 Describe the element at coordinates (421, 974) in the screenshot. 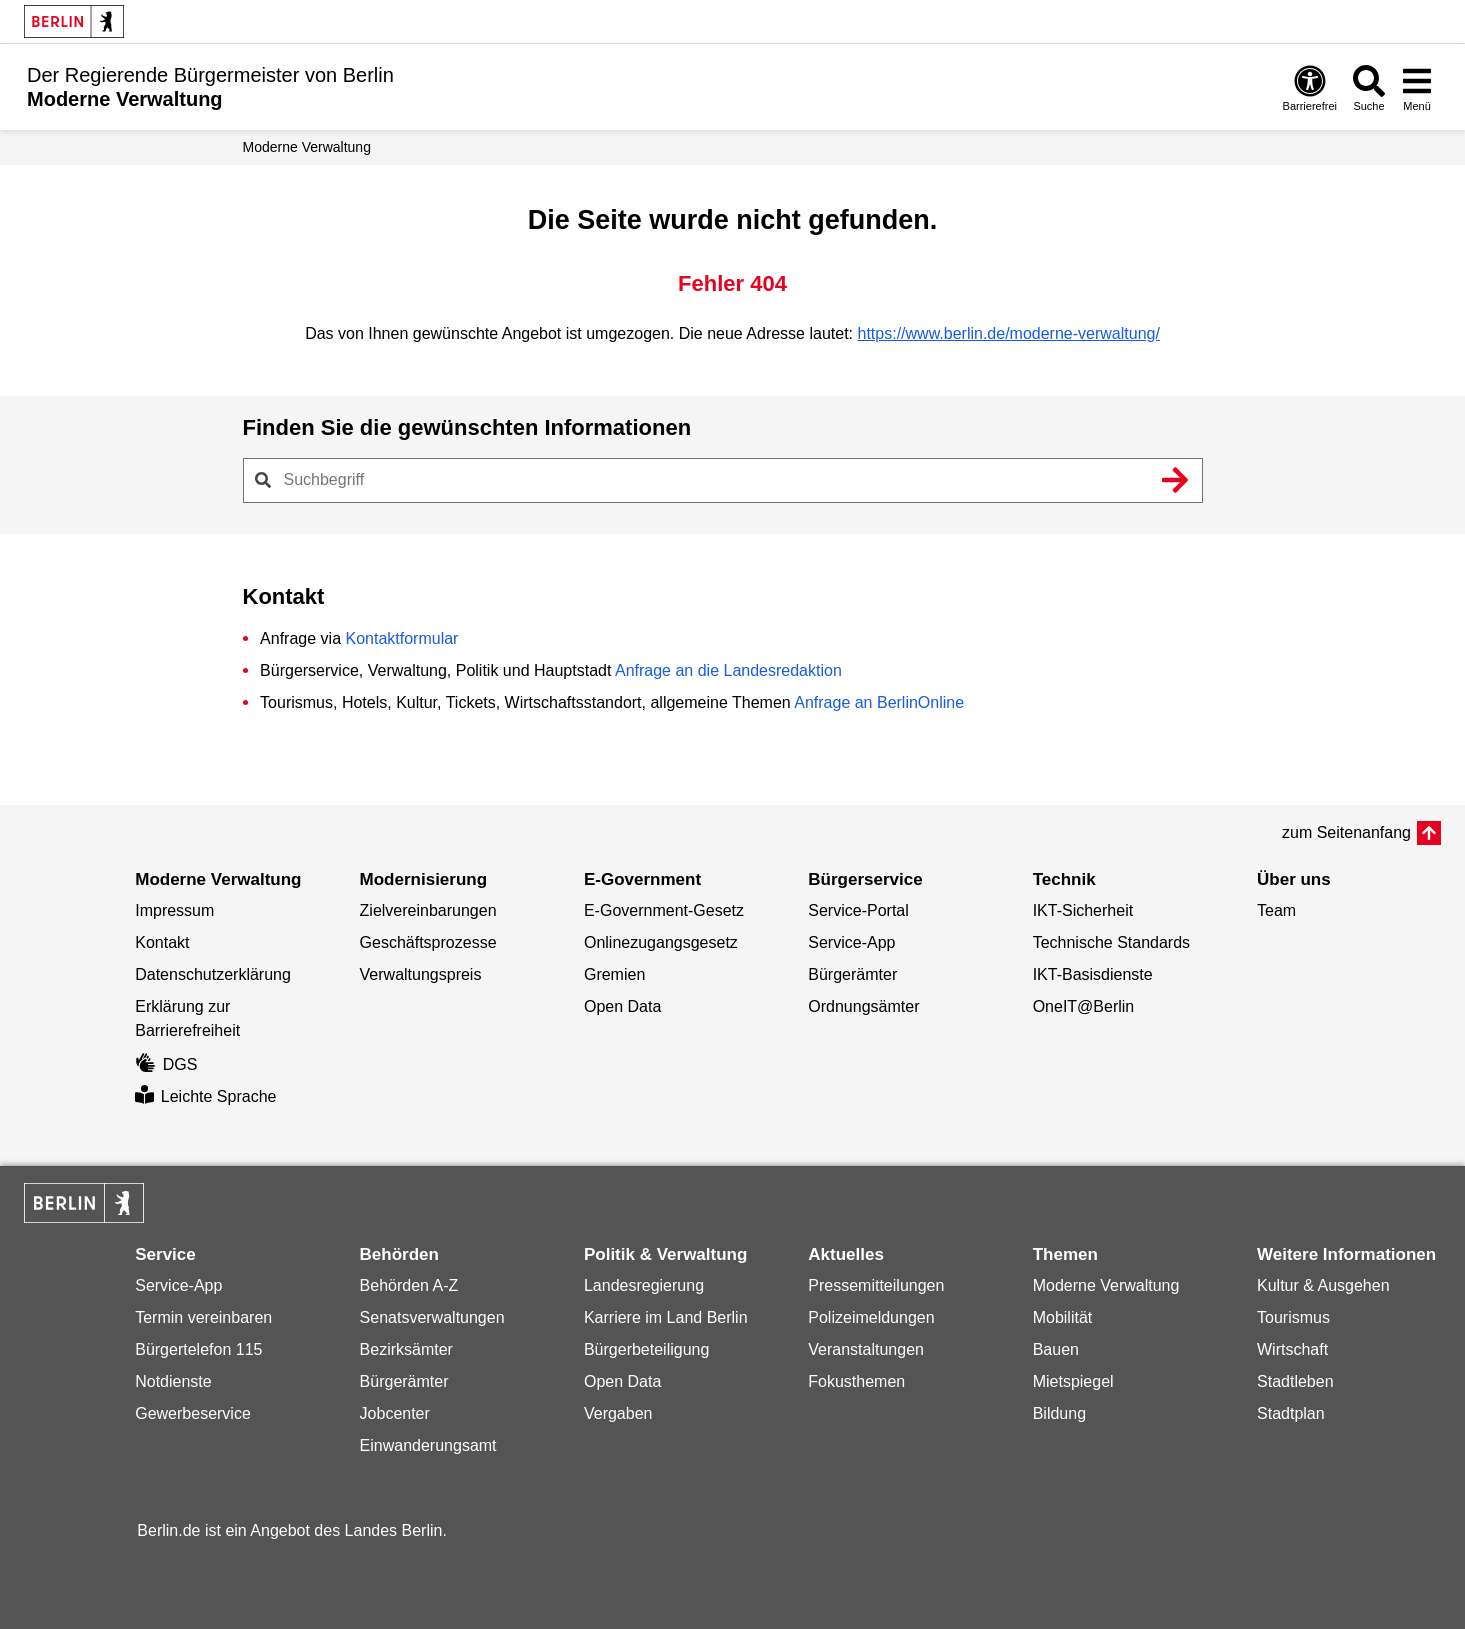

I see `Verwaltungspreis` at that location.